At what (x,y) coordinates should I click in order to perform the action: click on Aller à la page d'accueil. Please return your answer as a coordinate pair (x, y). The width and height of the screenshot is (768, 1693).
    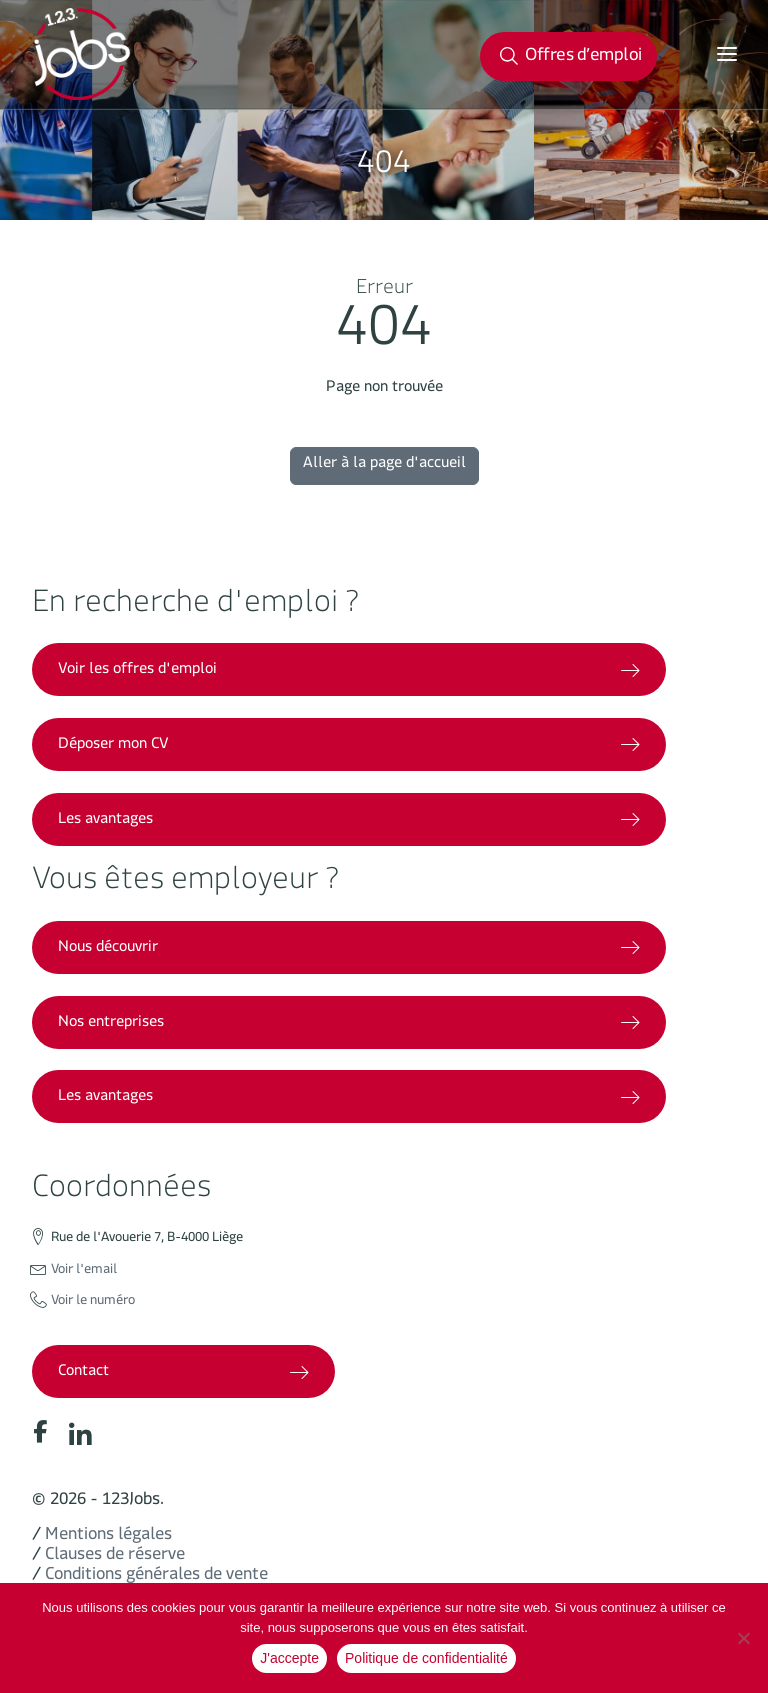
    Looking at the image, I should click on (384, 465).